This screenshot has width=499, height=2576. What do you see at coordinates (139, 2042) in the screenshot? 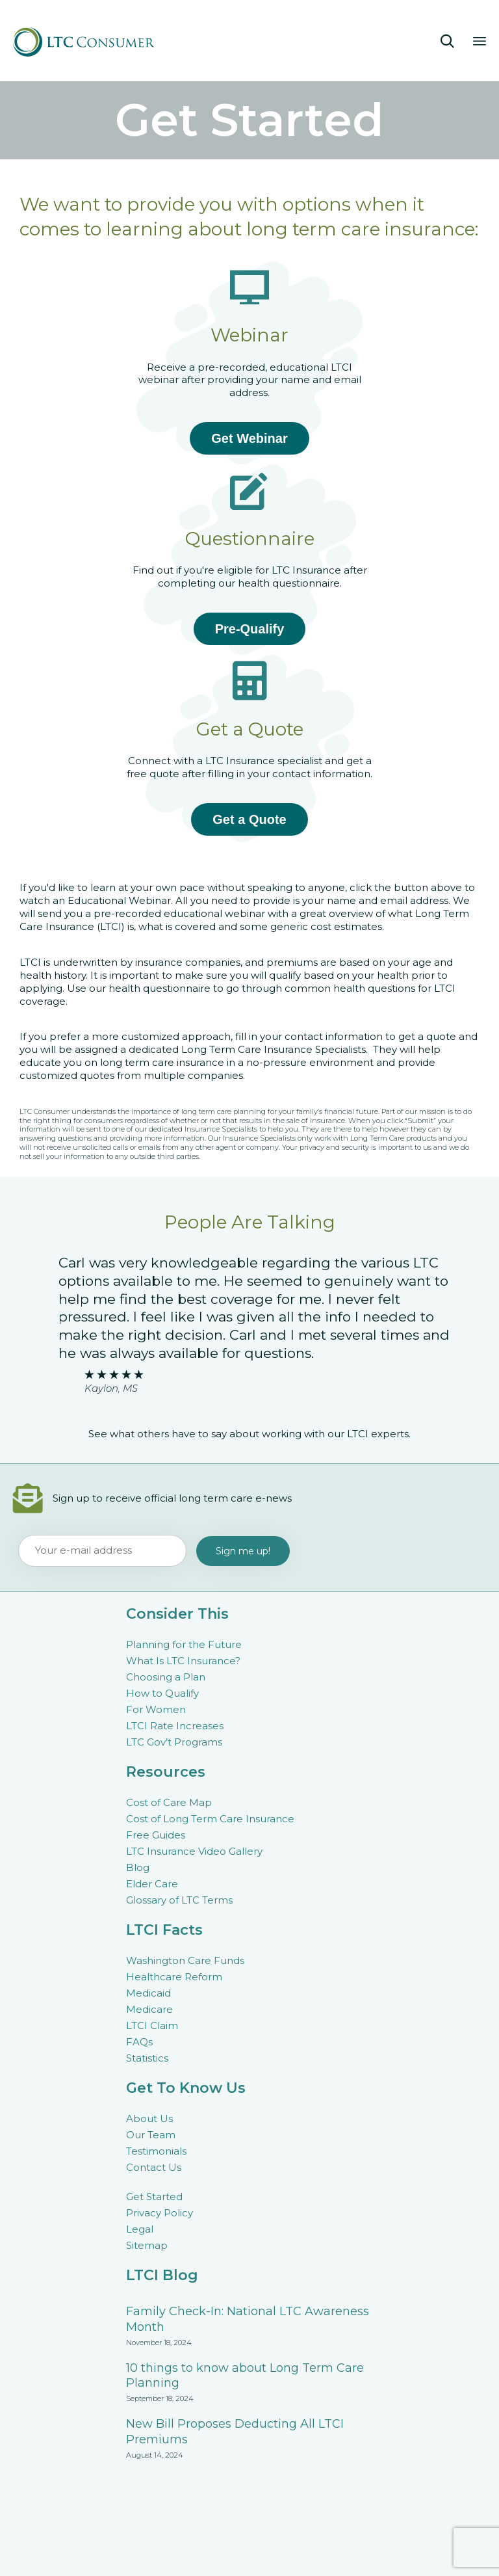
I see `FAQs` at bounding box center [139, 2042].